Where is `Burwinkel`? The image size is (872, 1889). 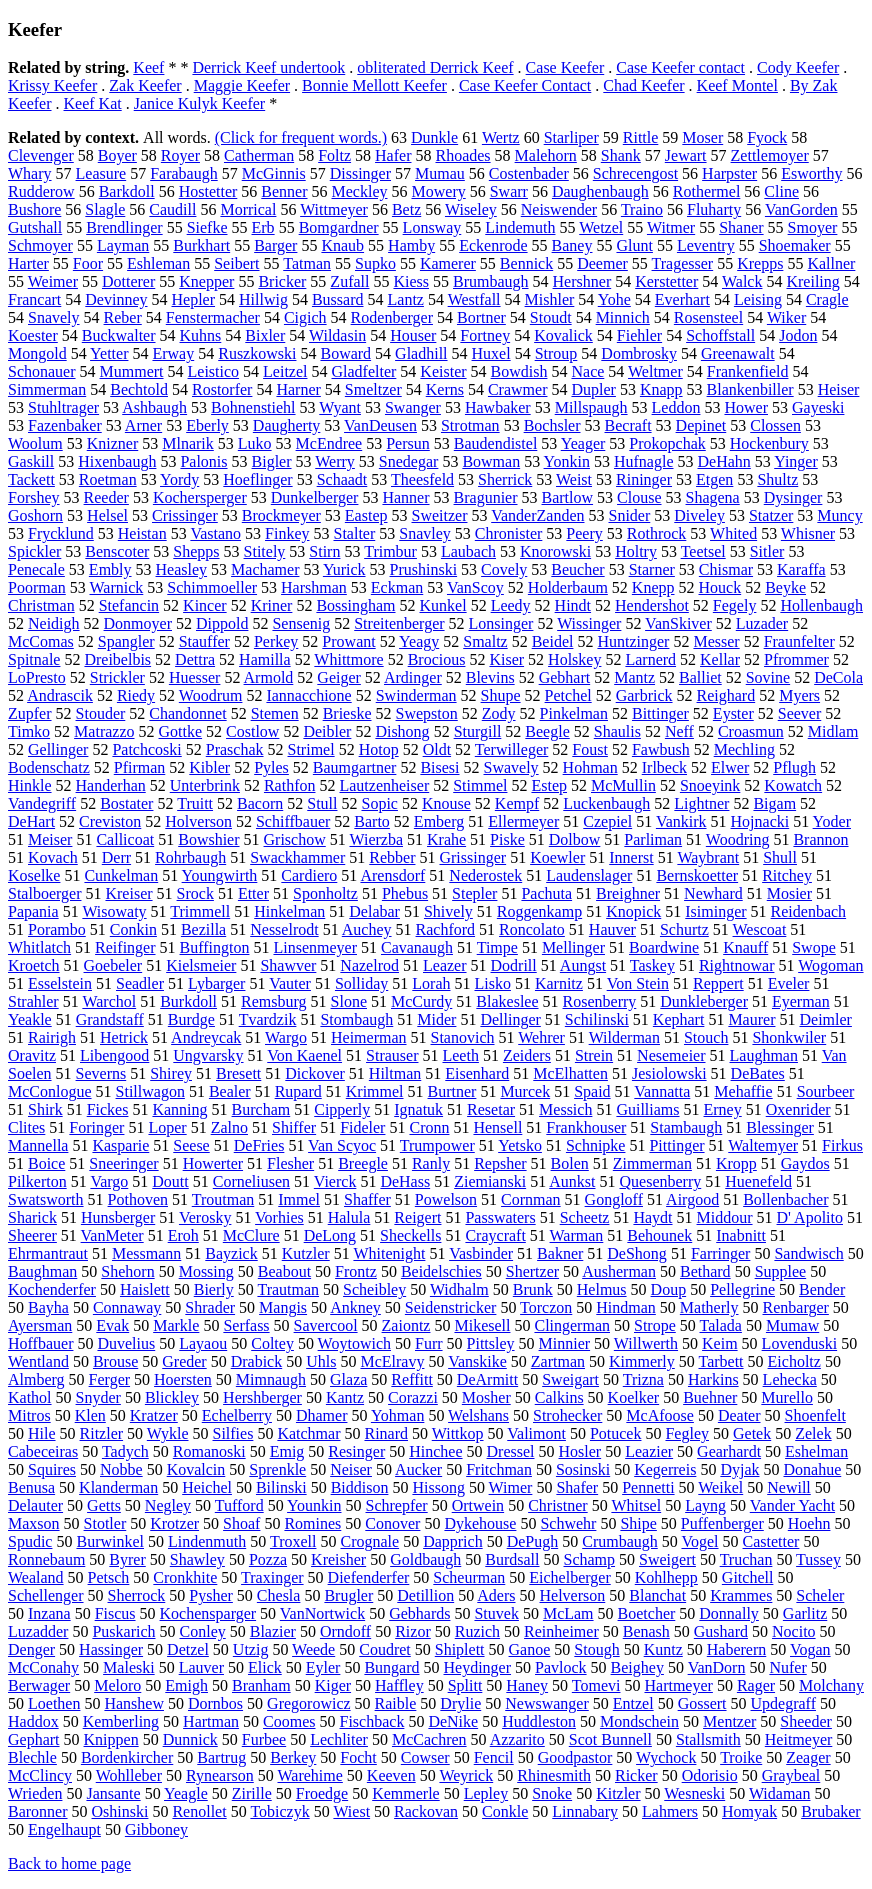
Burwinkel is located at coordinates (110, 1541).